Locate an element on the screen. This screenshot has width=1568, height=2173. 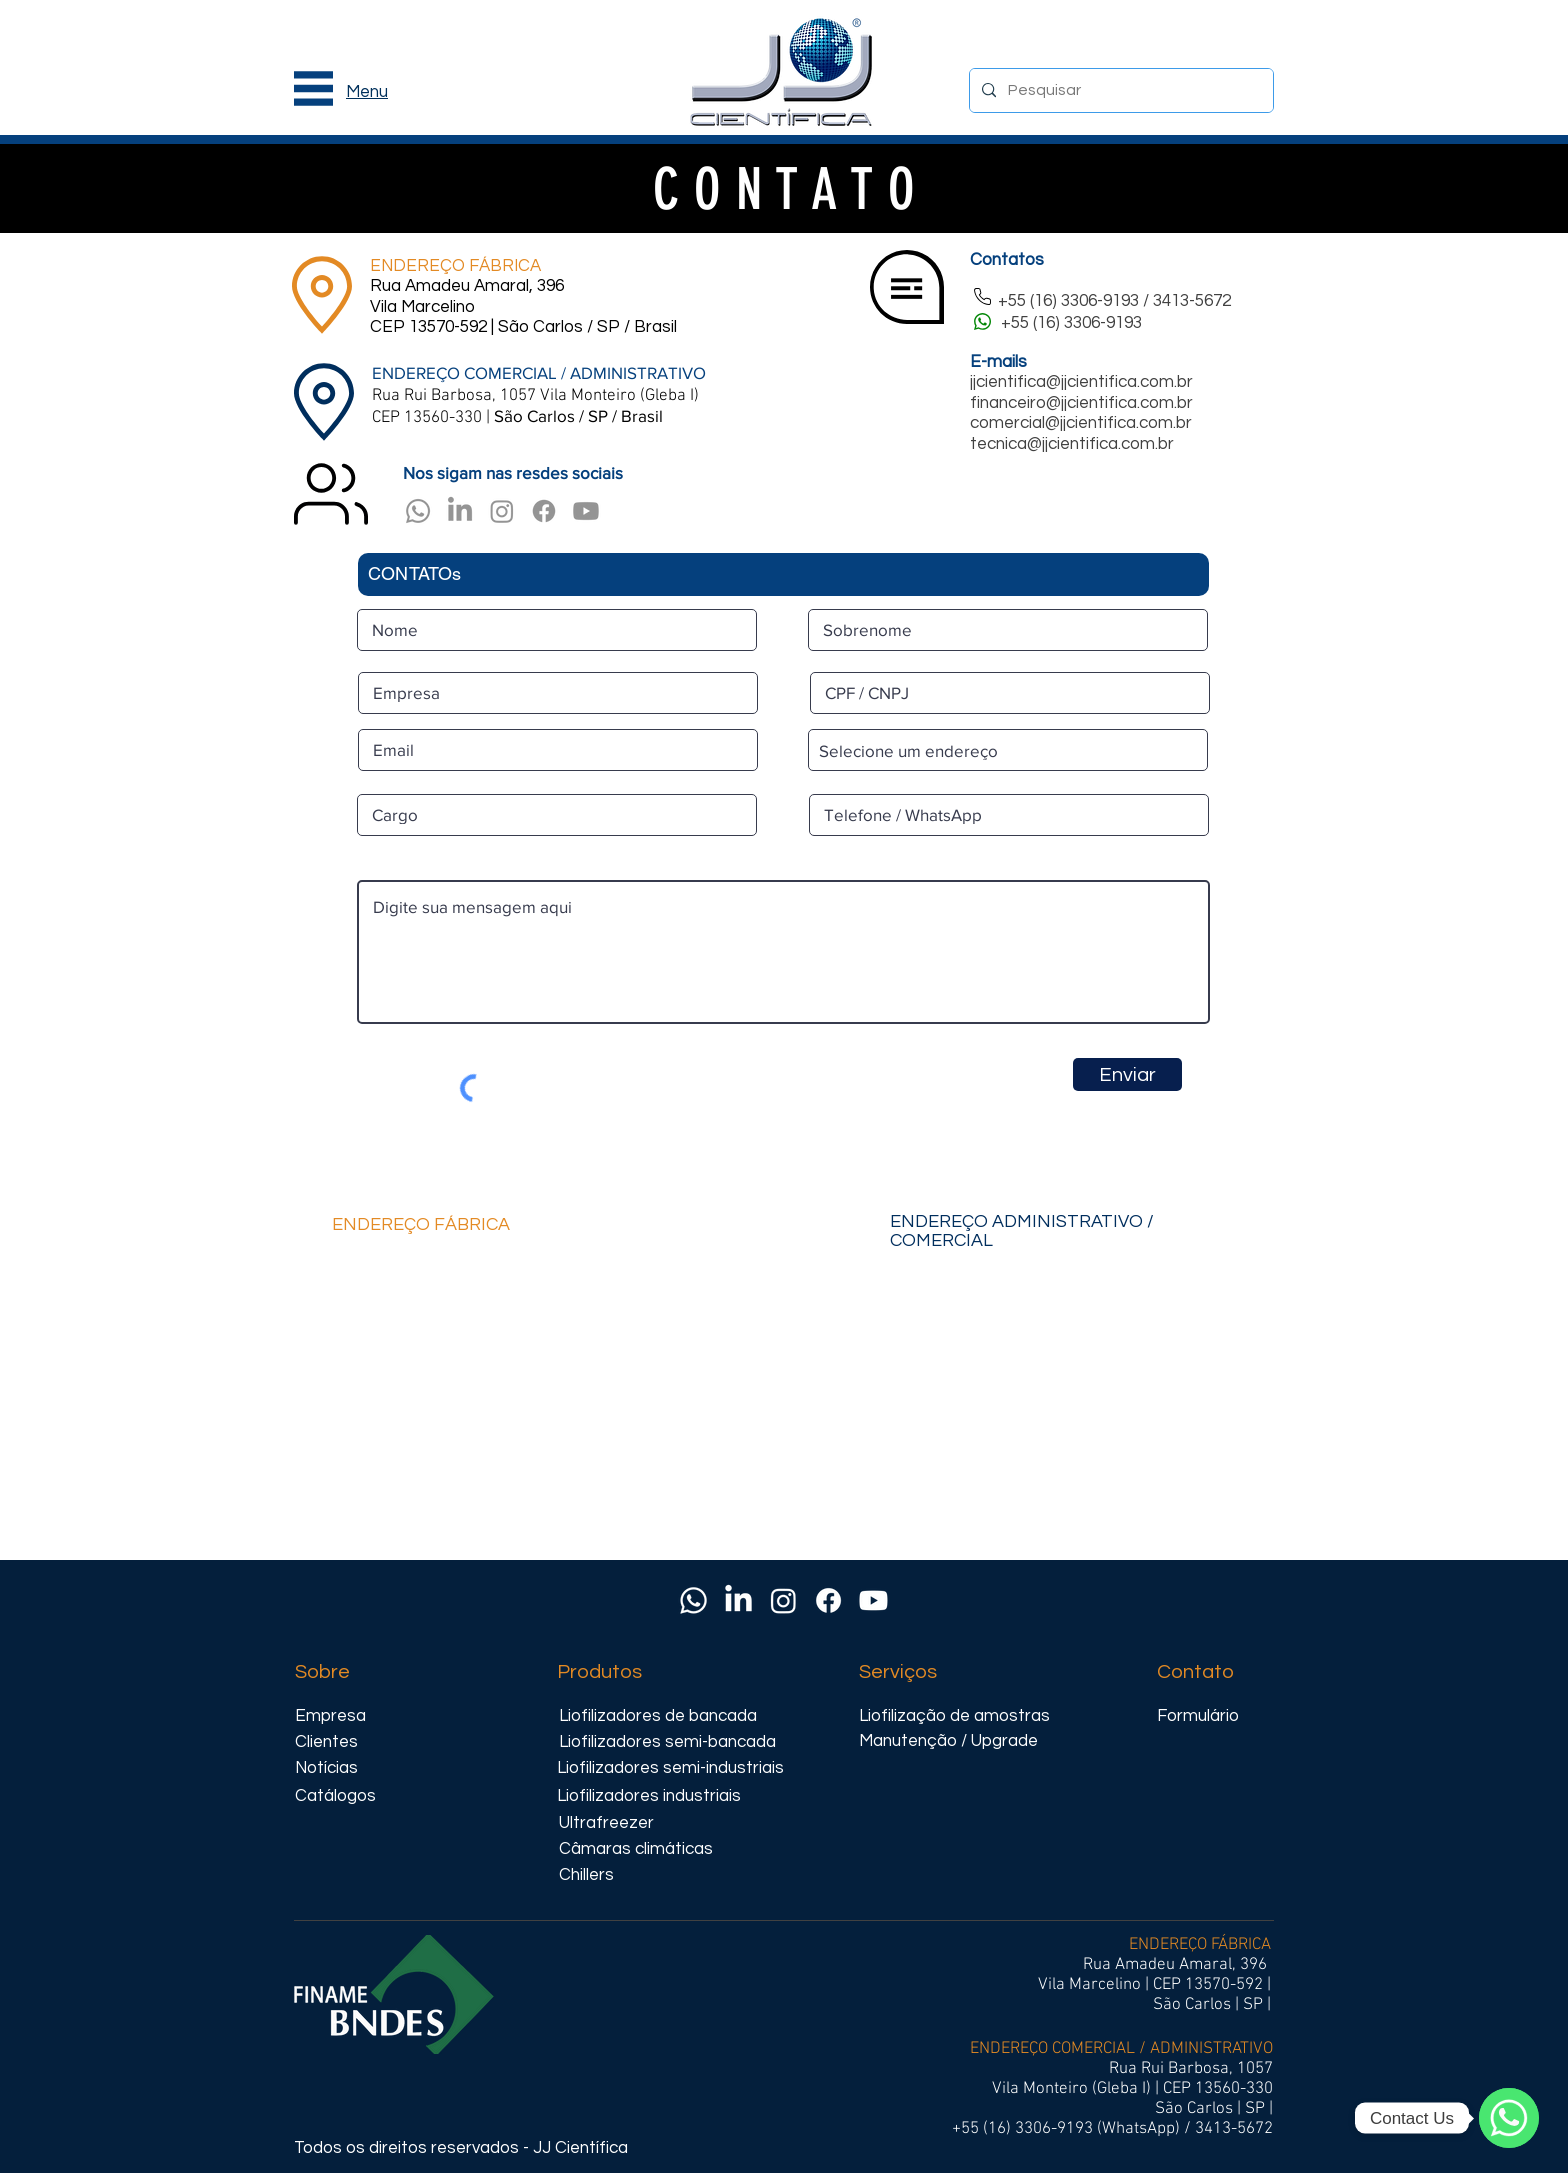
comercial@jjcientifica.com.br is located at coordinates (1081, 423).